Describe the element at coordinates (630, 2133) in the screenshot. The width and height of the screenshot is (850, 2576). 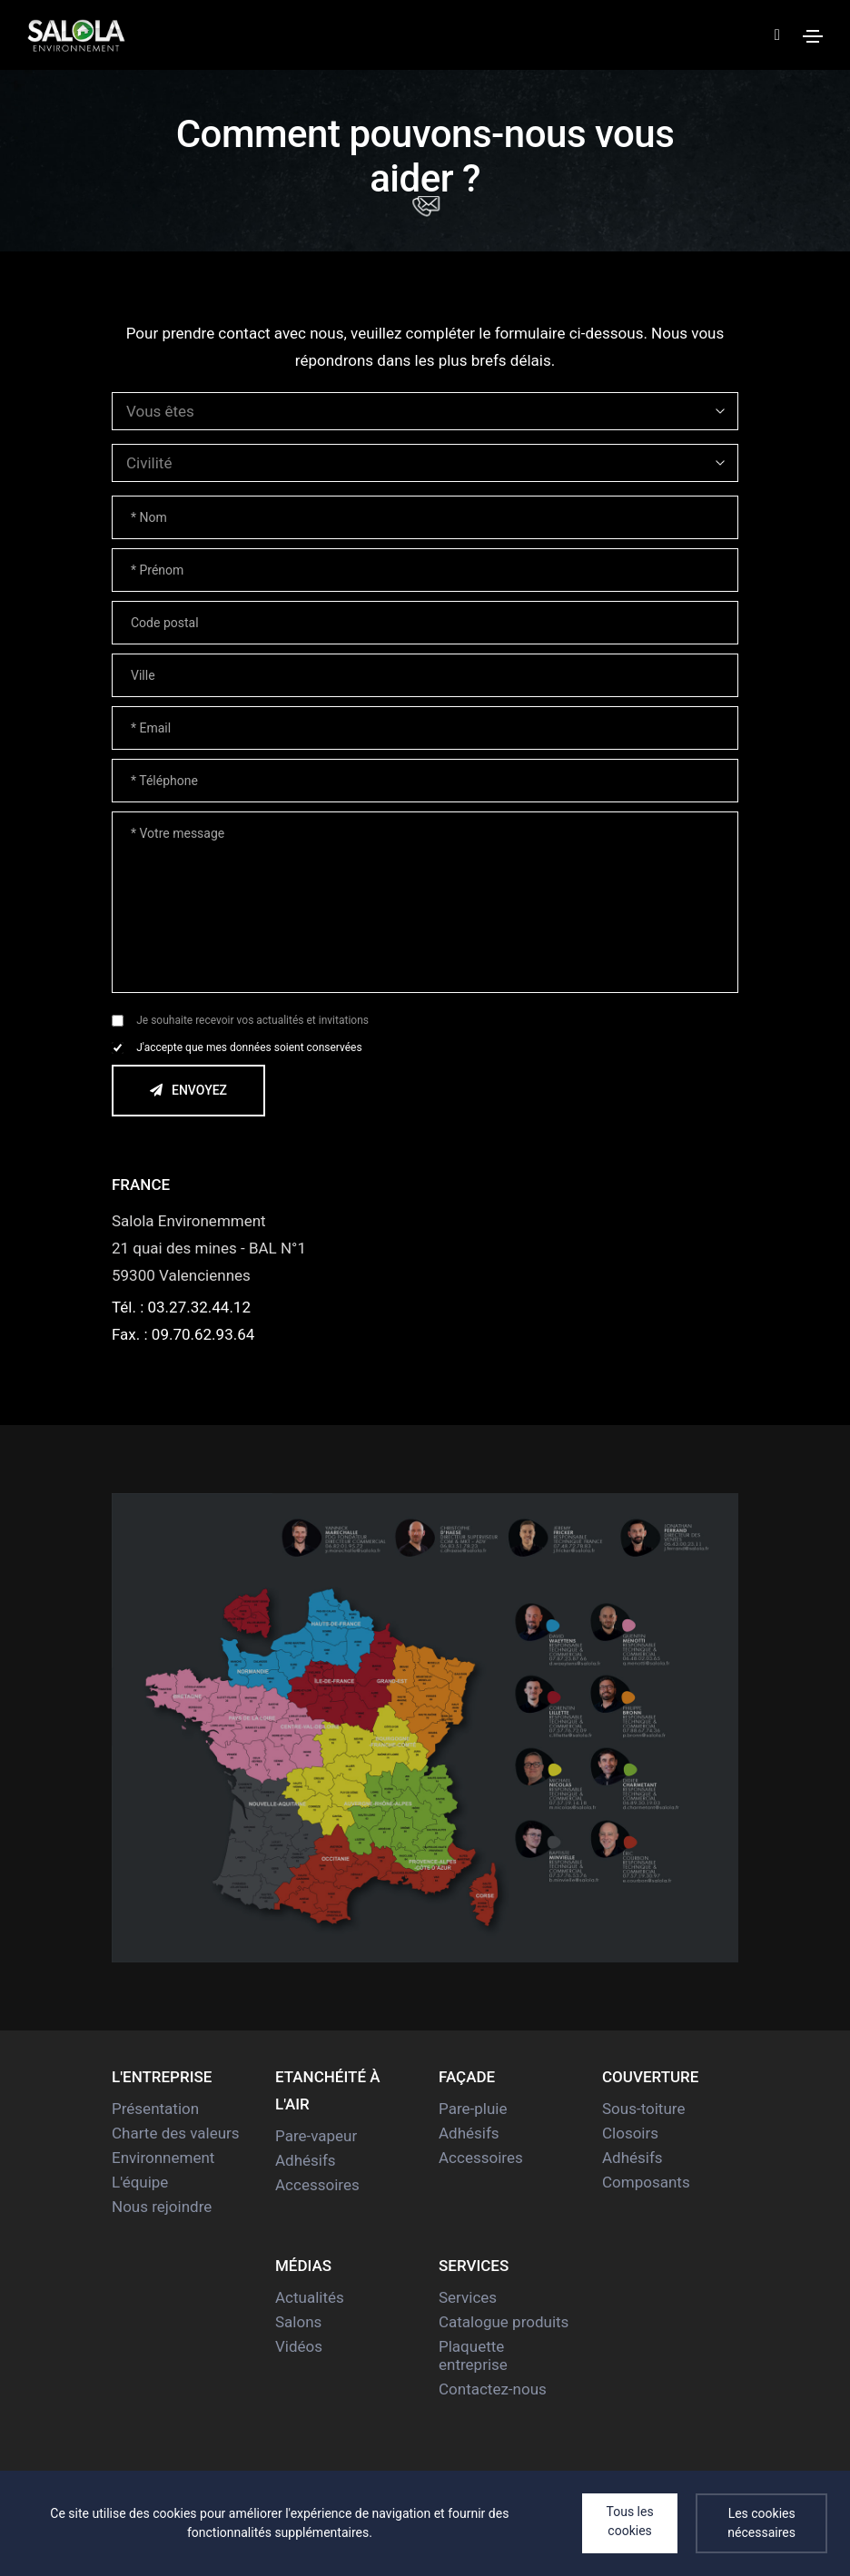
I see `Closoirs` at that location.